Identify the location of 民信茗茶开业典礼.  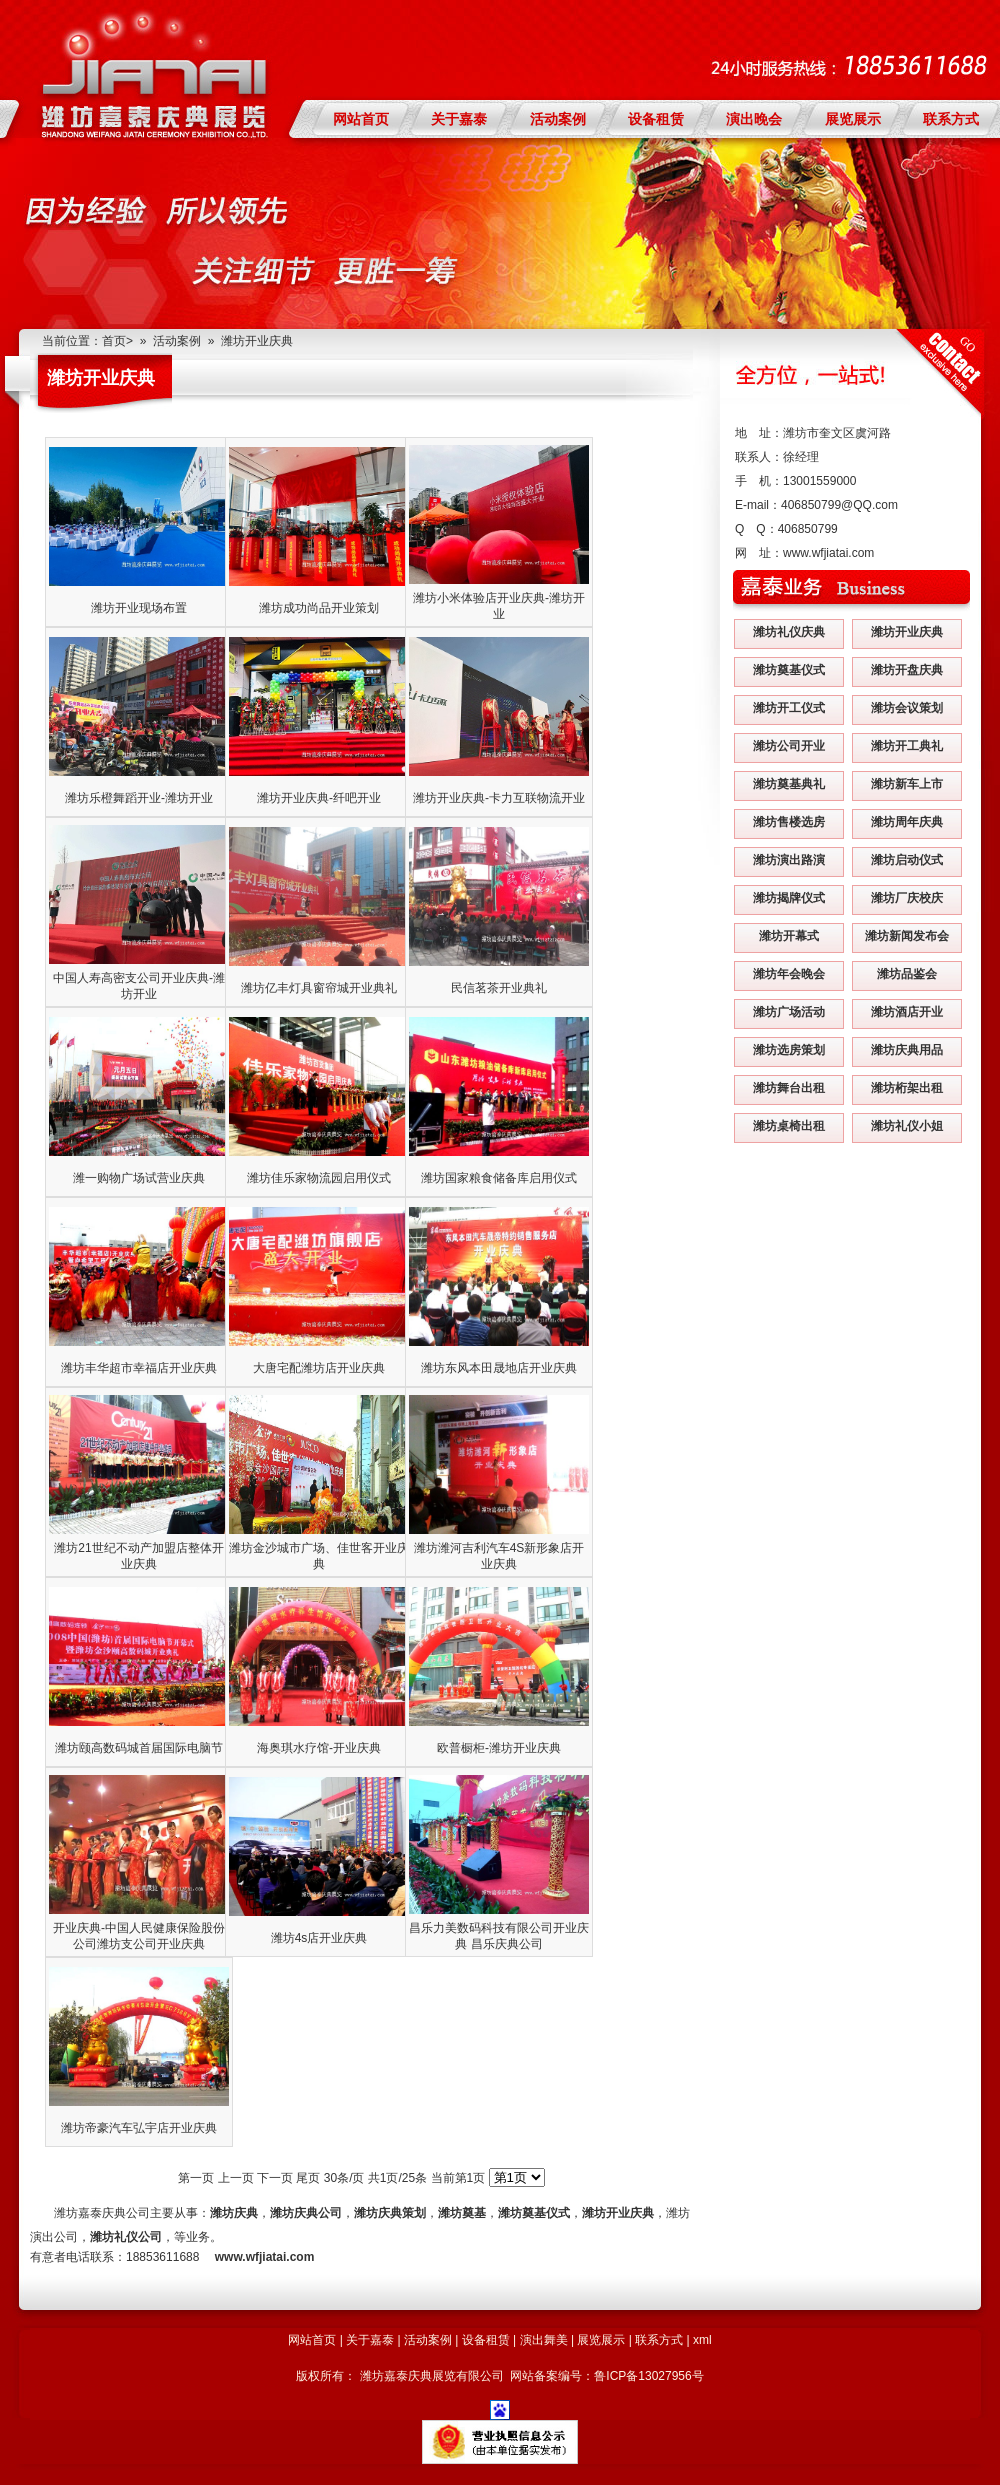
(499, 988).